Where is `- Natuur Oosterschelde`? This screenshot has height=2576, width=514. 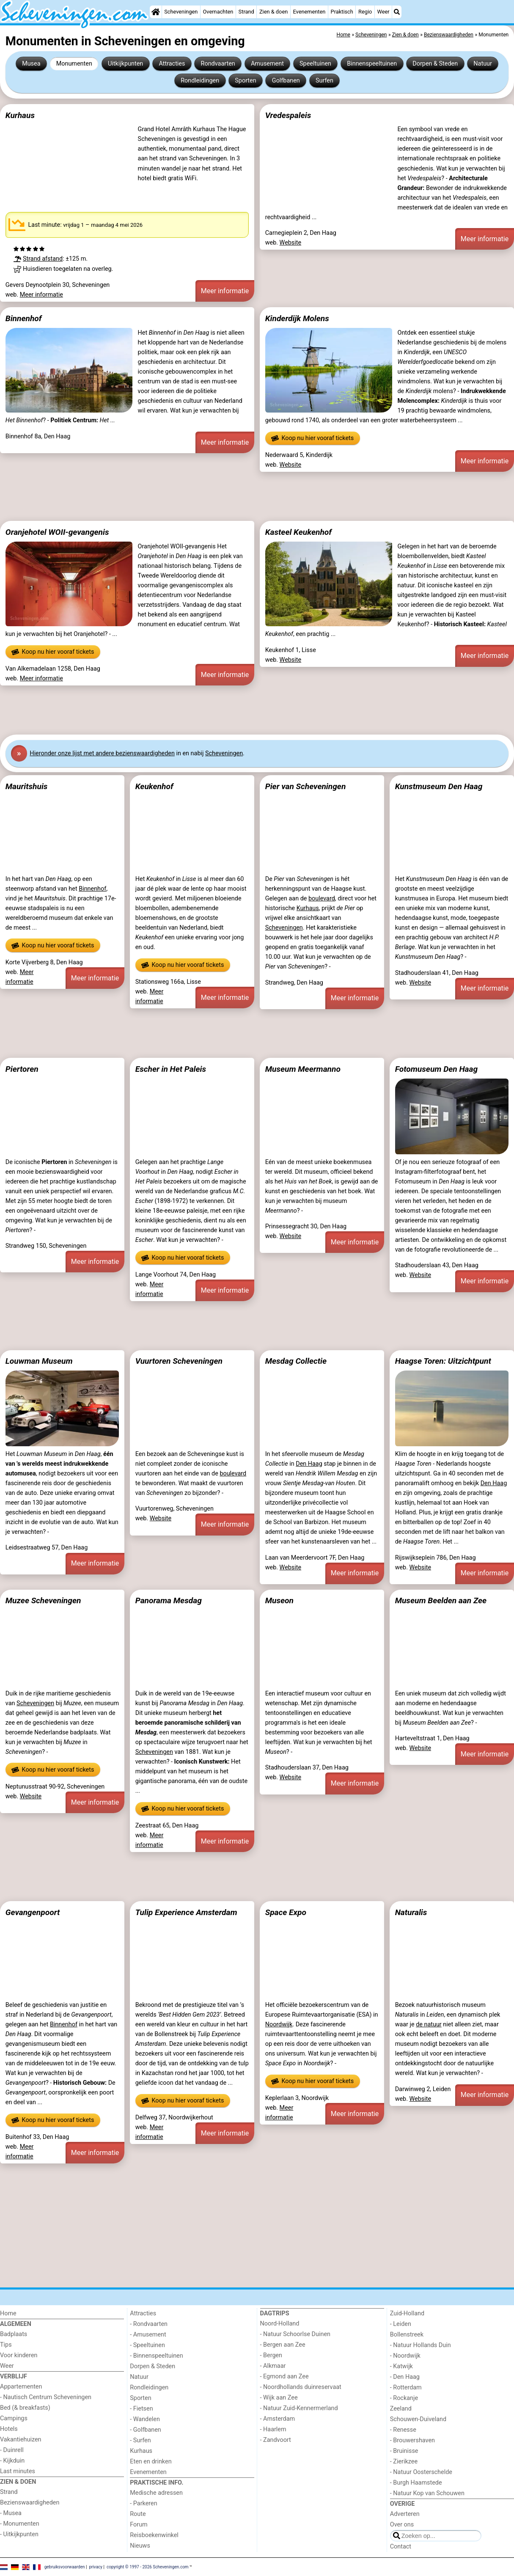
- Natuur Oosterschelde is located at coordinates (421, 2472).